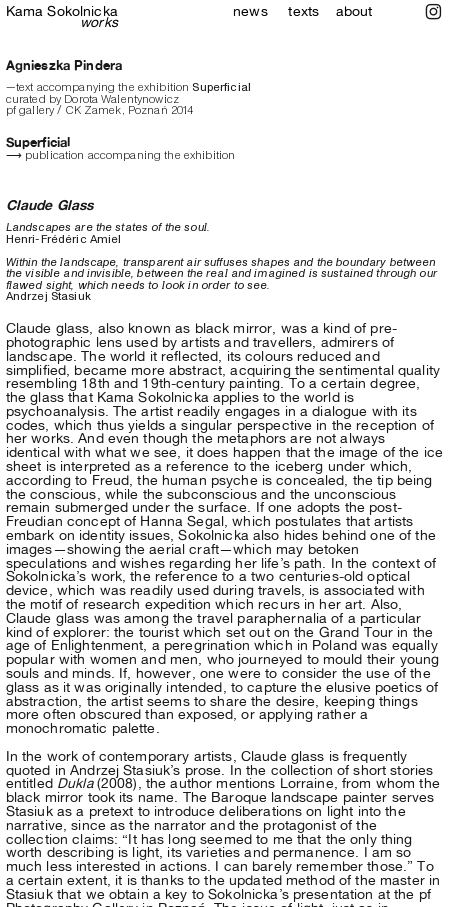  Describe the element at coordinates (121, 155) in the screenshot. I see `⟶ publication accompaning the exhibition` at that location.